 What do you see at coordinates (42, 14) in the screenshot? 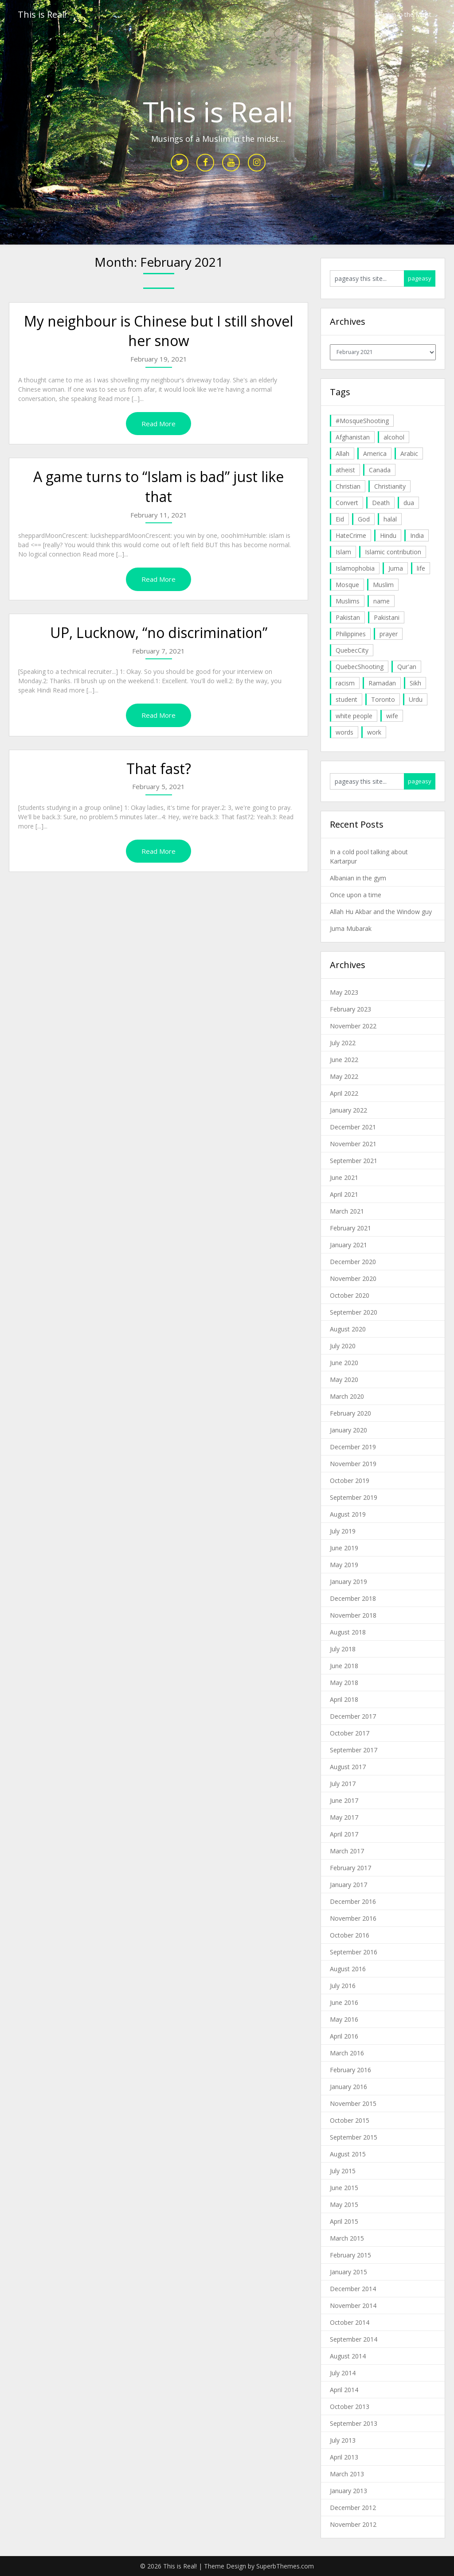
I see `This is Real!` at bounding box center [42, 14].